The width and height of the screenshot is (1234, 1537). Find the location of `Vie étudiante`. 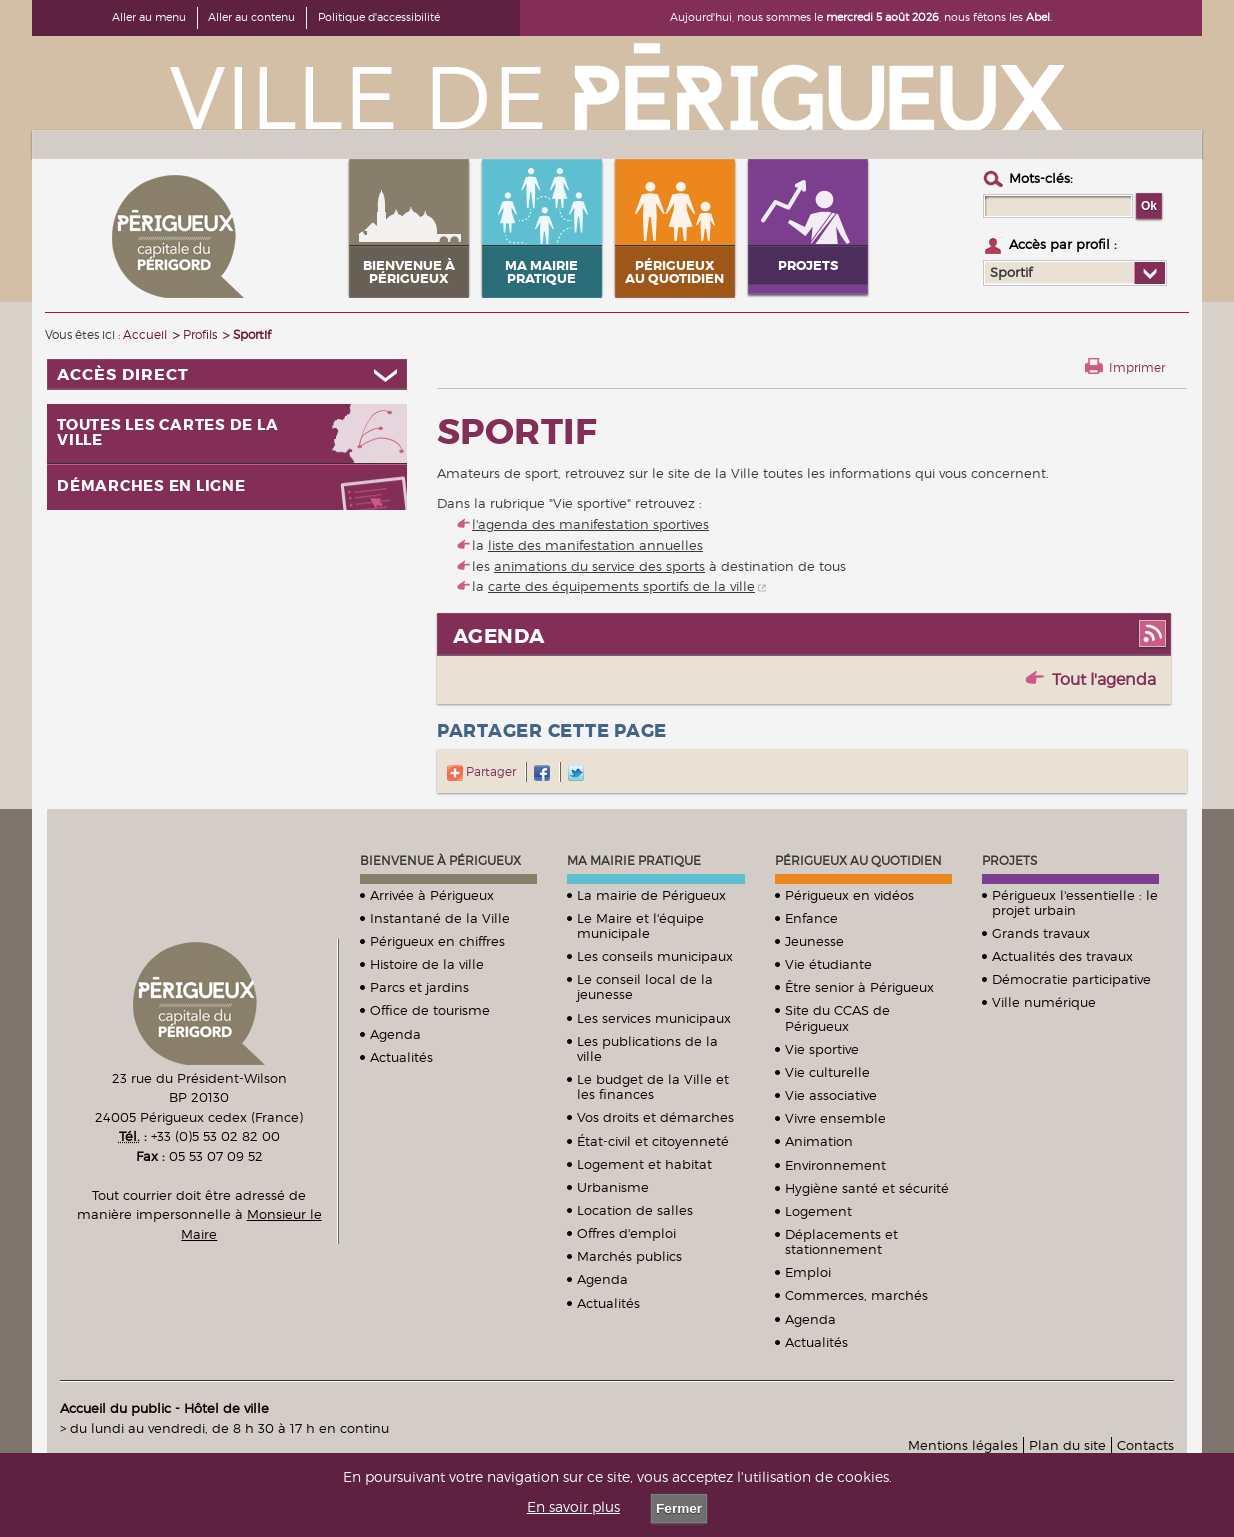

Vie étudiante is located at coordinates (828, 964).